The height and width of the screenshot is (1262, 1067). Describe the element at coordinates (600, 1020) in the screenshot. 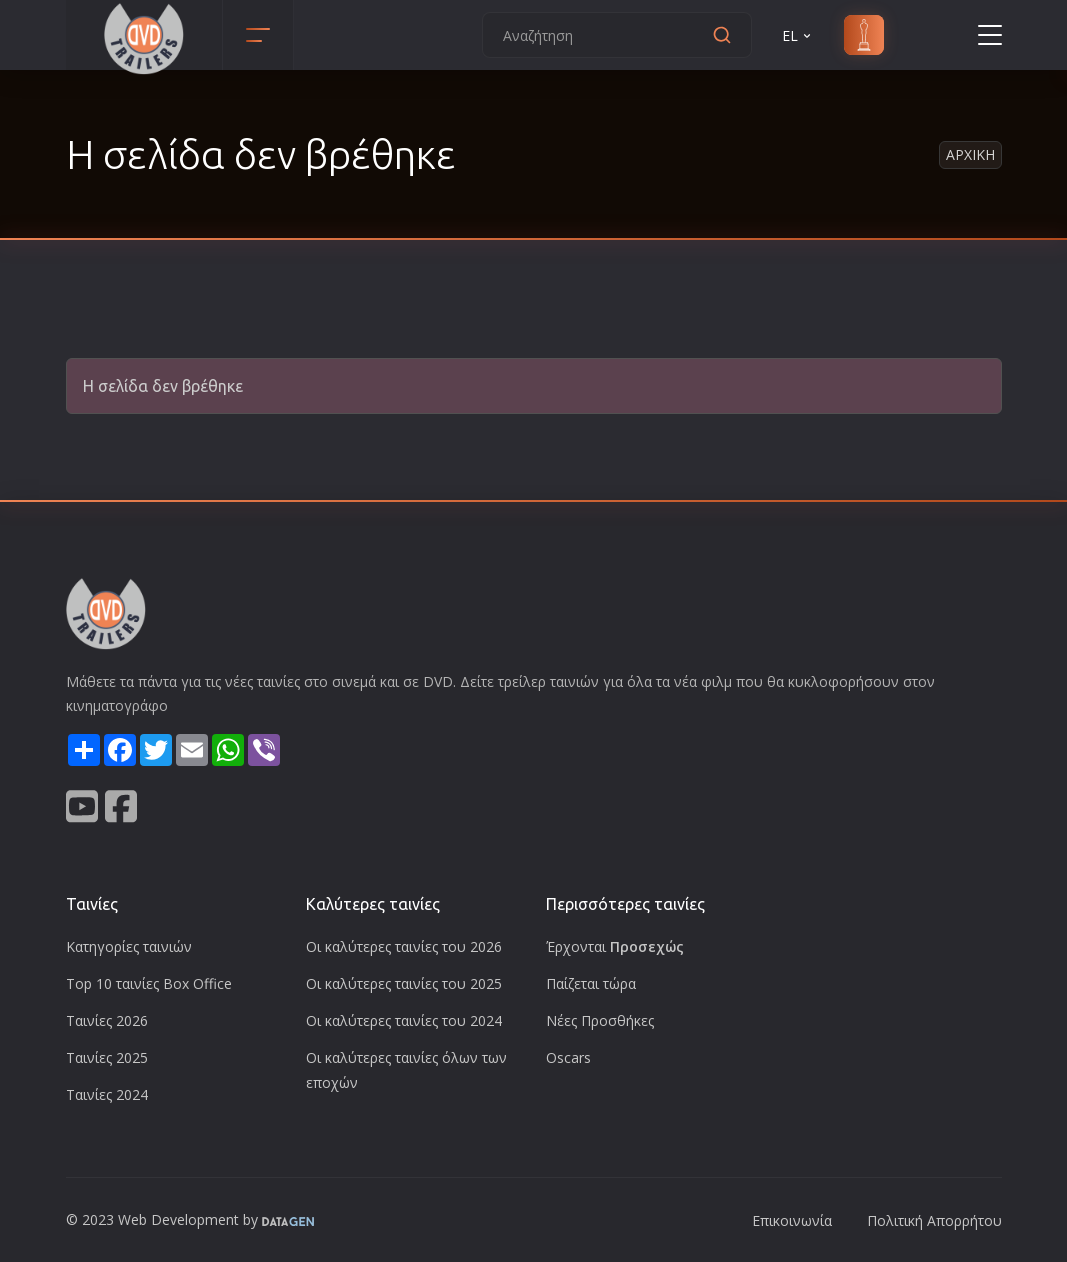

I see `Νέες Προσθήκες` at that location.